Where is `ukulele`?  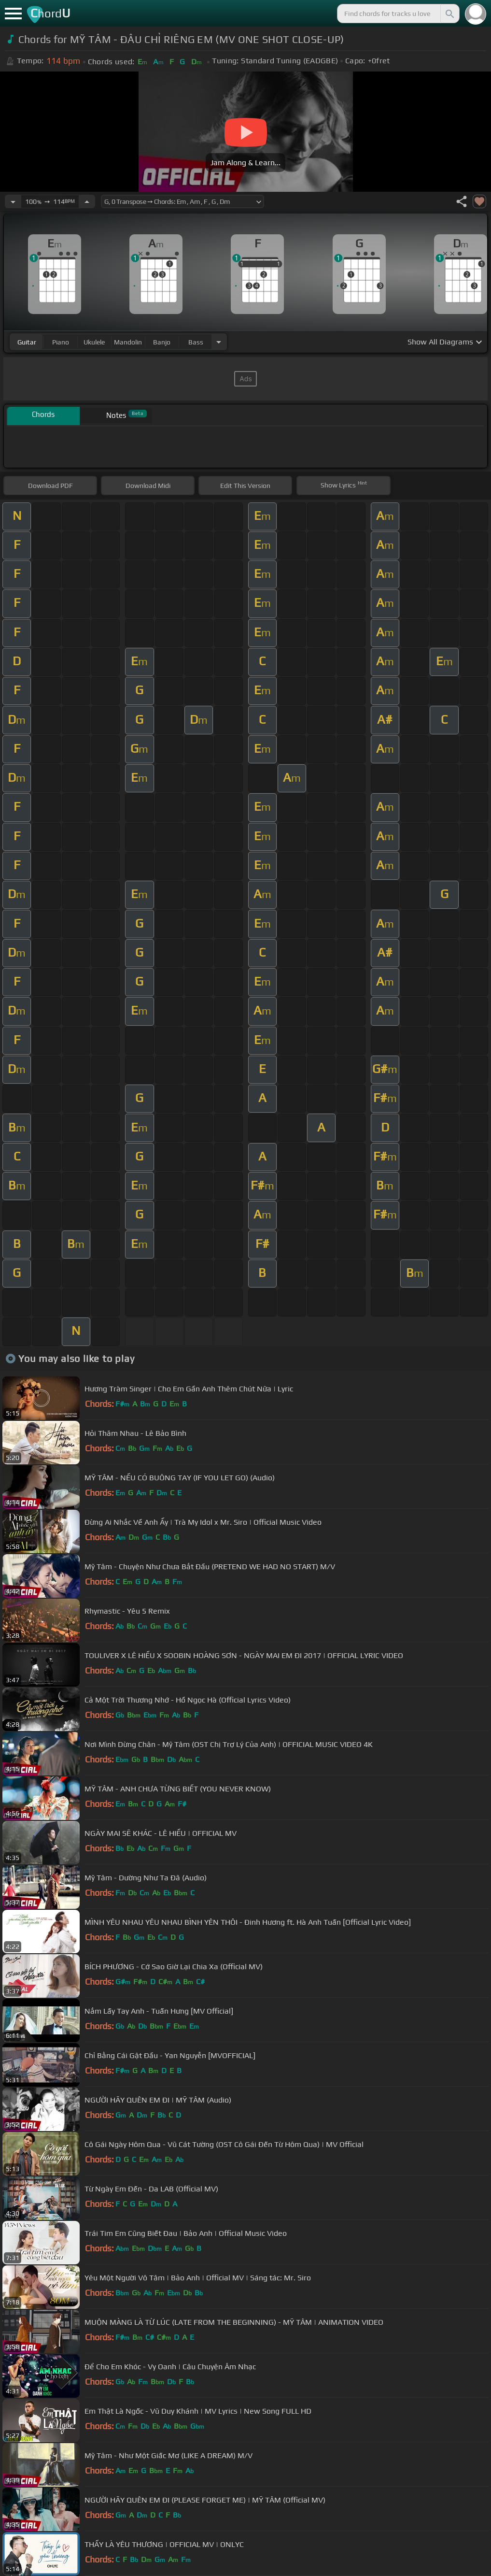
ukulele is located at coordinates (94, 342).